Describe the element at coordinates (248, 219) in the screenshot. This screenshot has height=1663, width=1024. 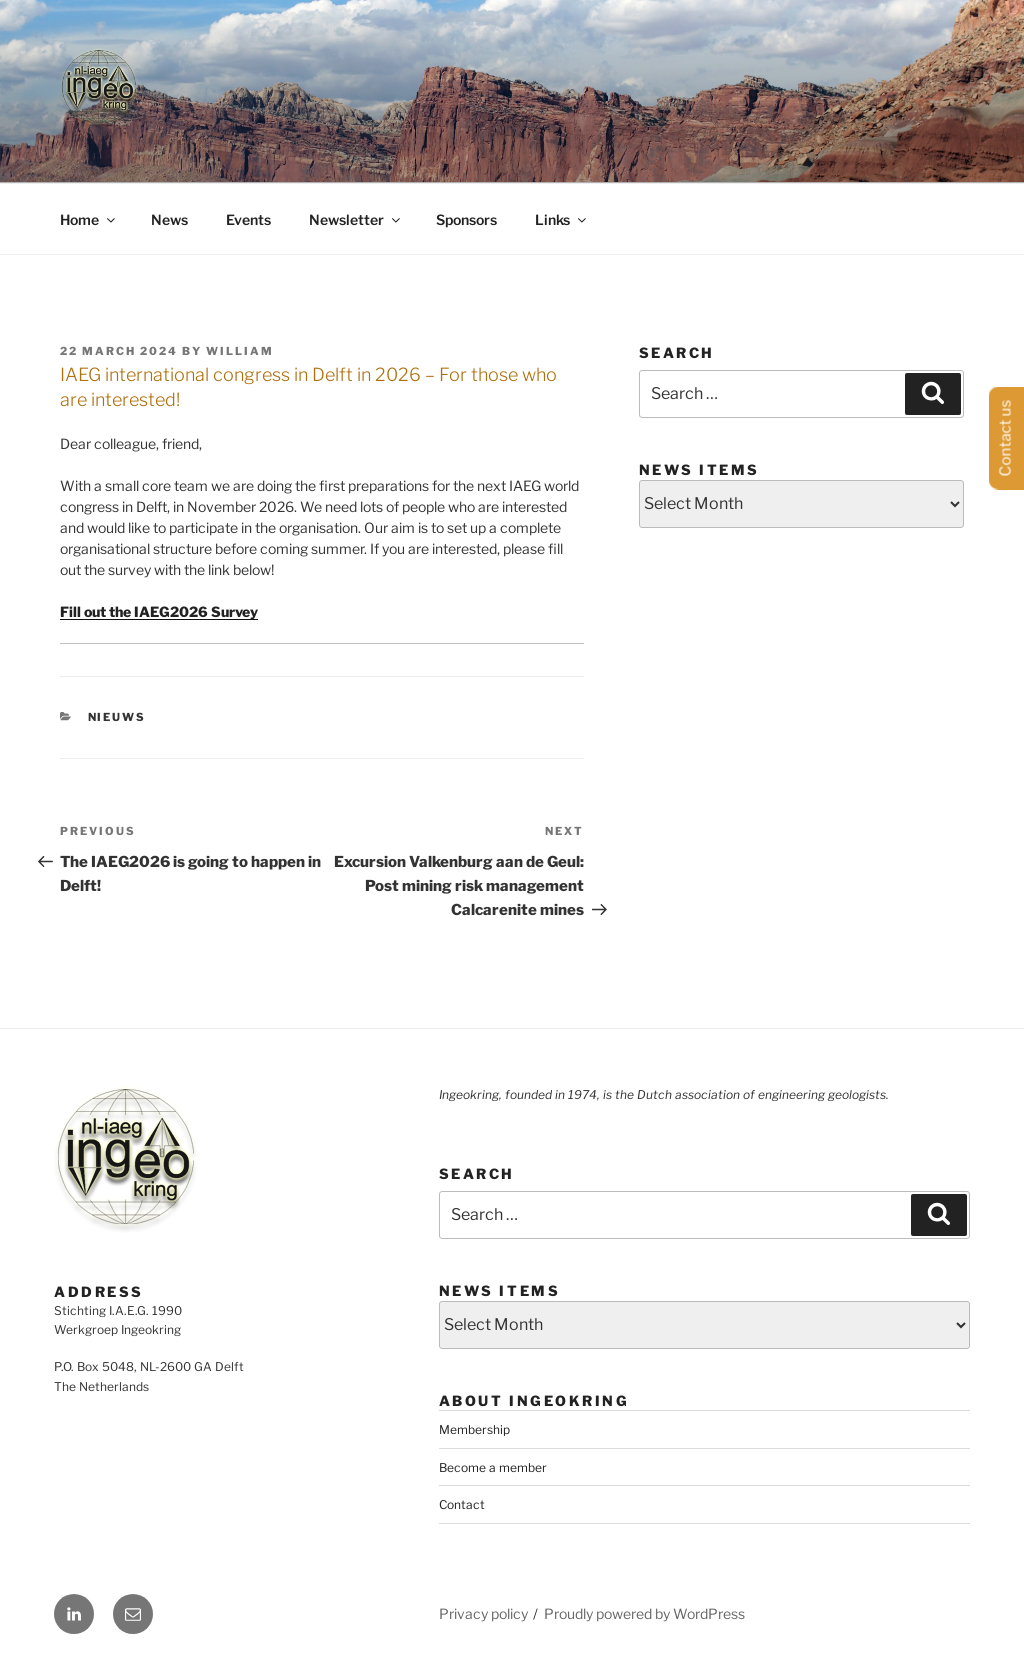
I see `Events` at that location.